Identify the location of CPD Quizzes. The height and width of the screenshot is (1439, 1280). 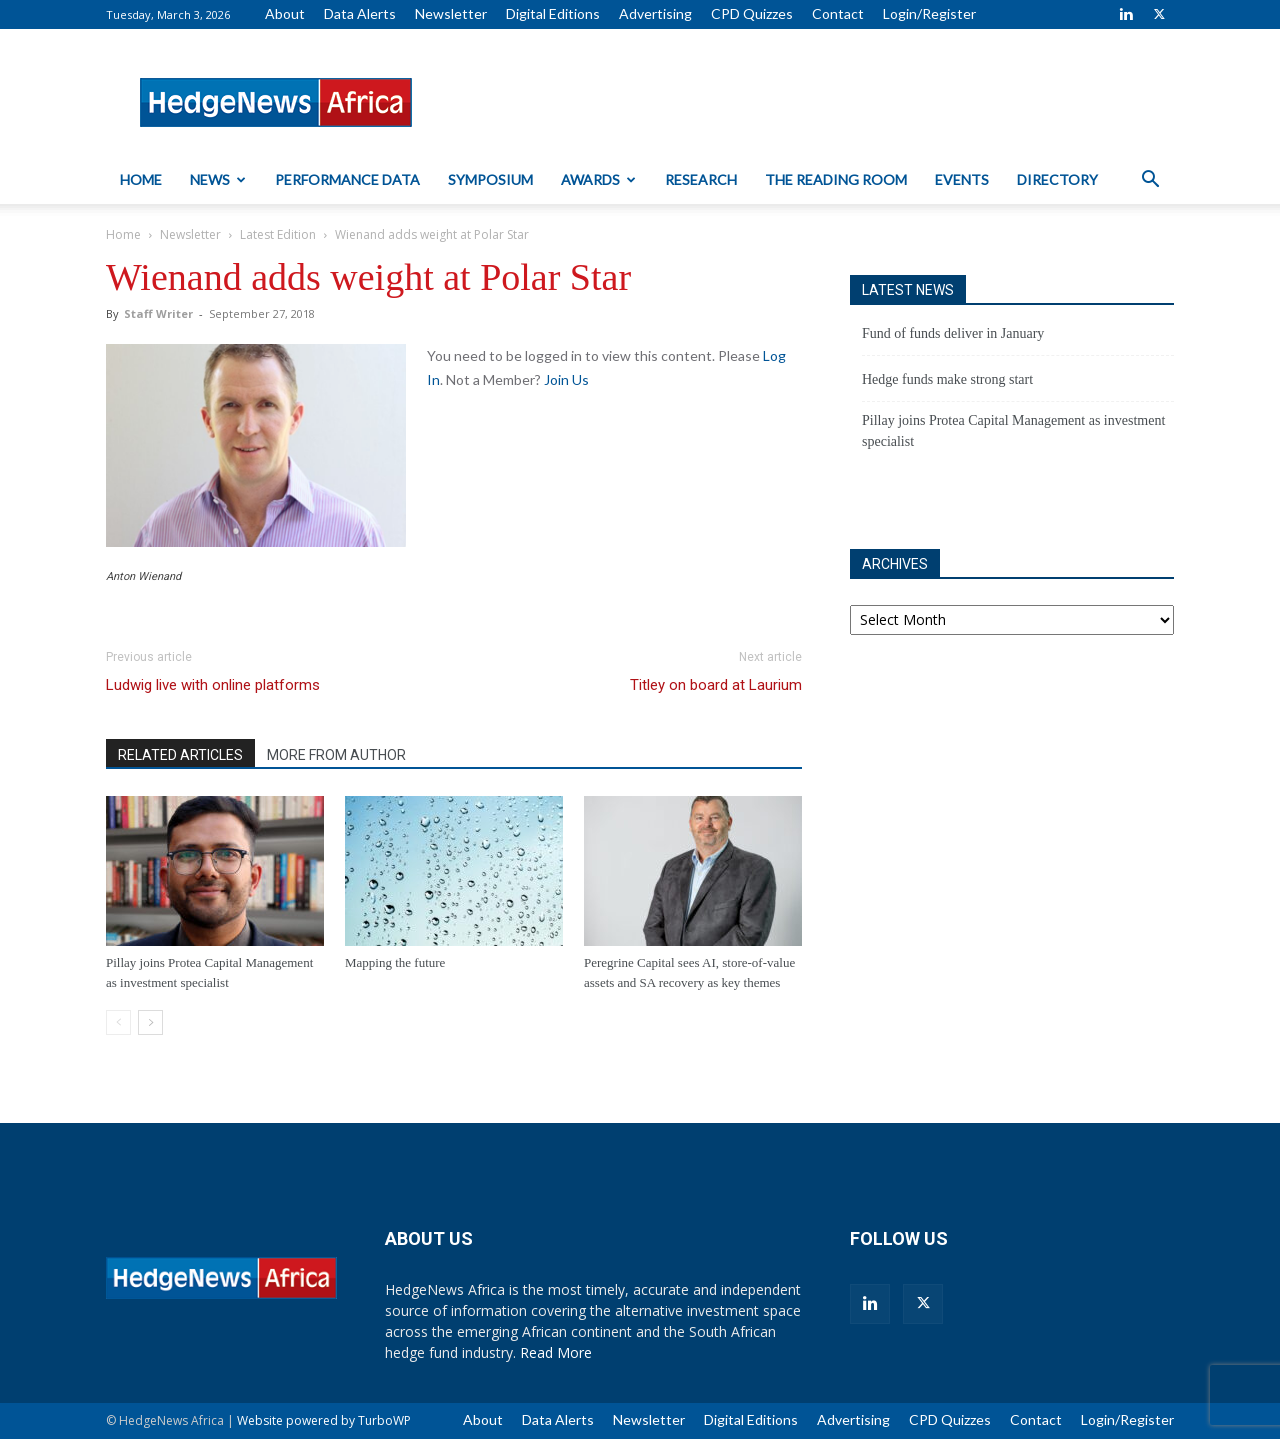
(752, 13).